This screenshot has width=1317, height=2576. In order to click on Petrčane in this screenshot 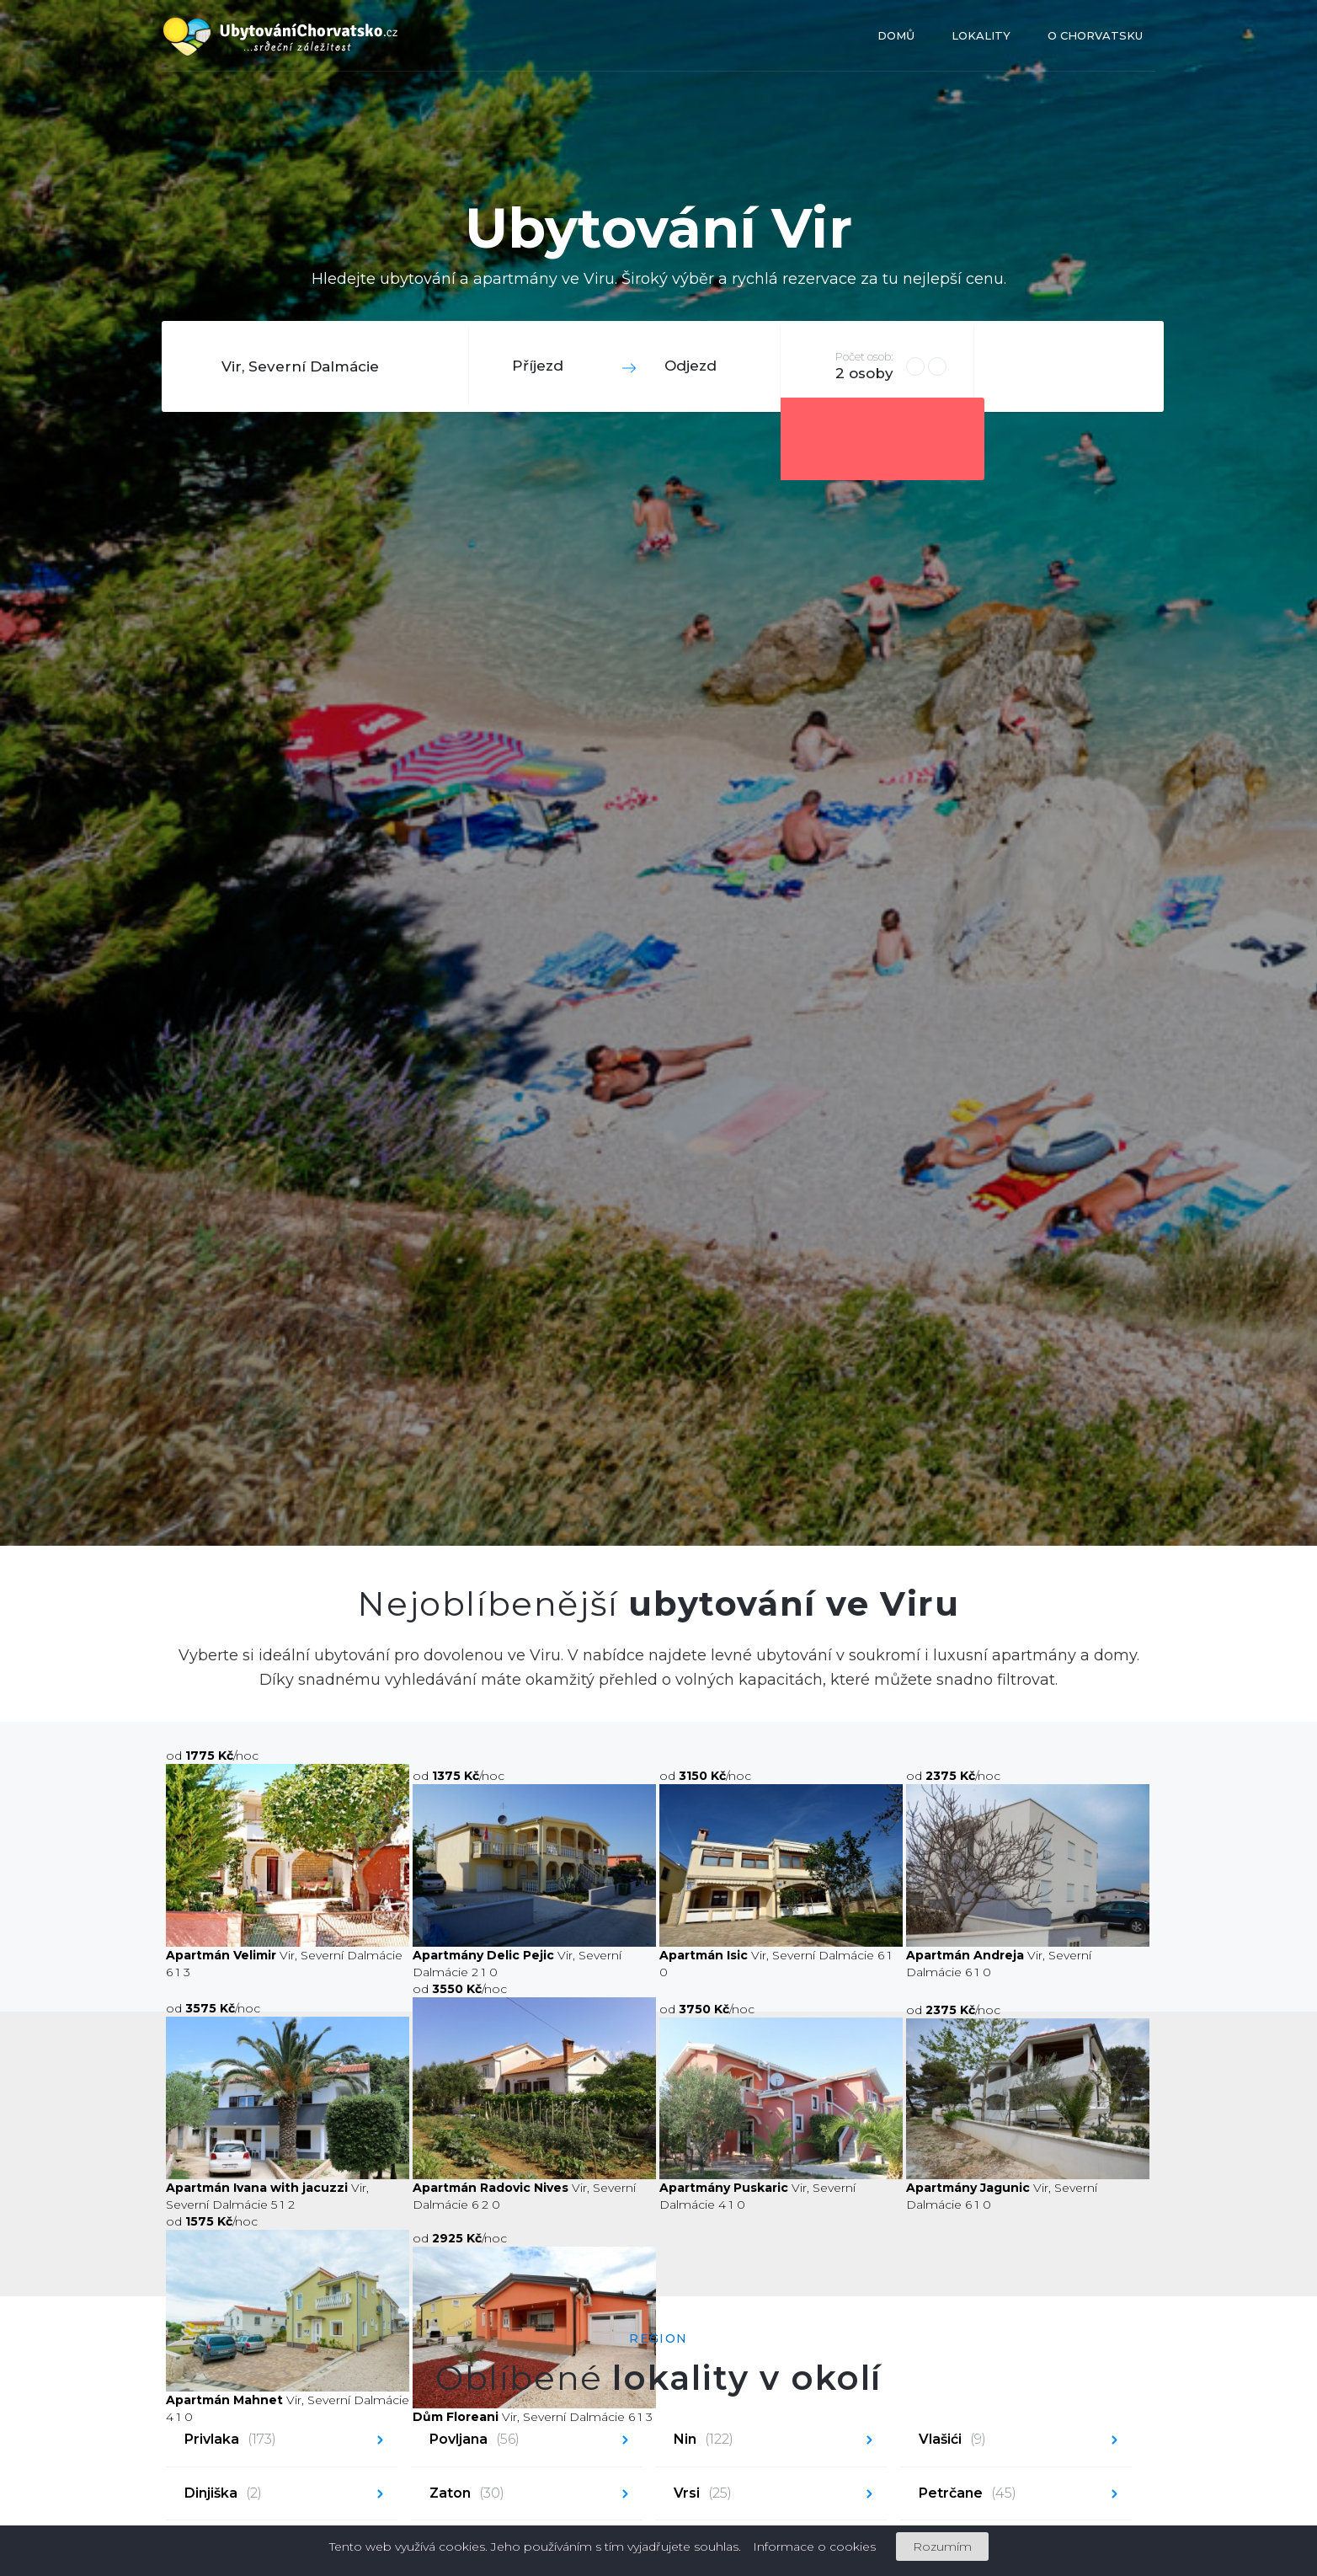, I will do `click(967, 2494)`.